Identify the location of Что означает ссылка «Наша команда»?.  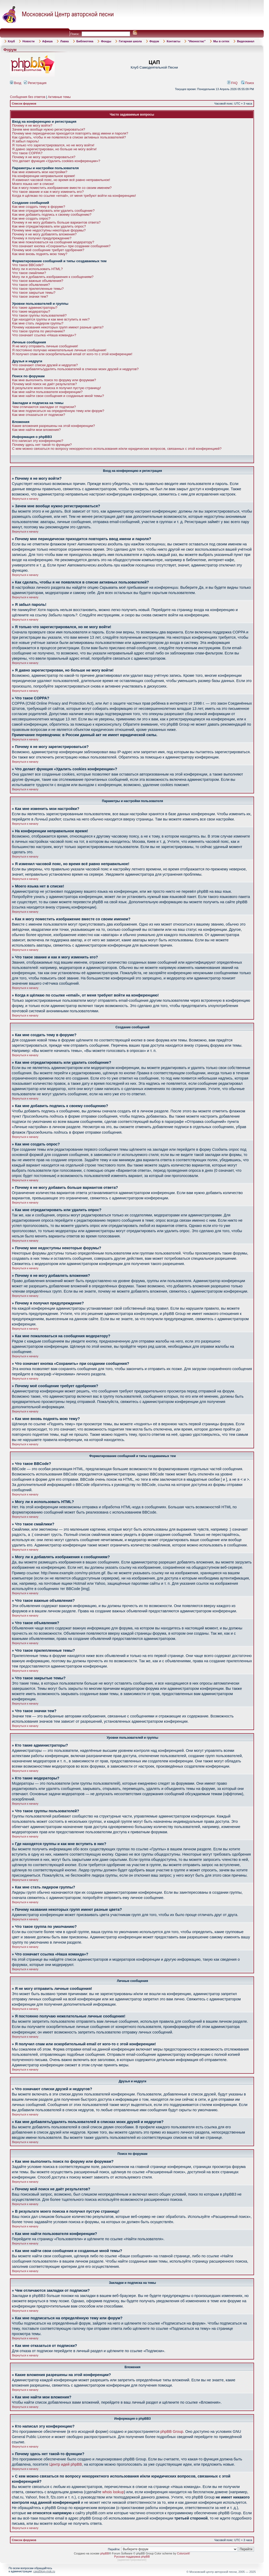
(44, 335).